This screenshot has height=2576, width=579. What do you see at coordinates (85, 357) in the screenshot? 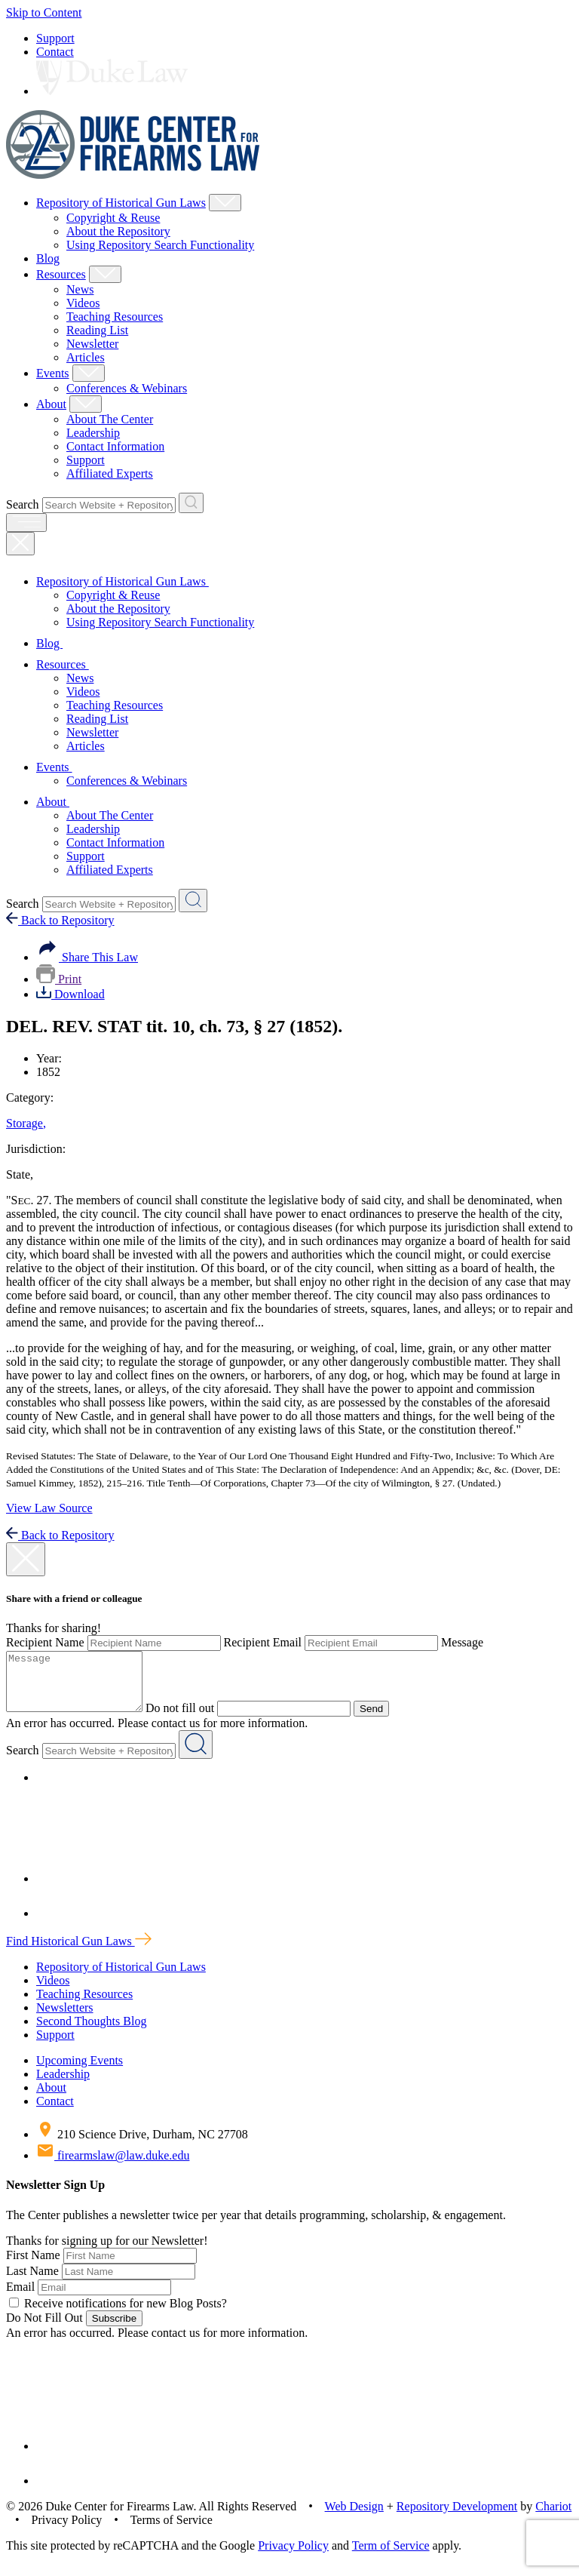
I see `Articles` at bounding box center [85, 357].